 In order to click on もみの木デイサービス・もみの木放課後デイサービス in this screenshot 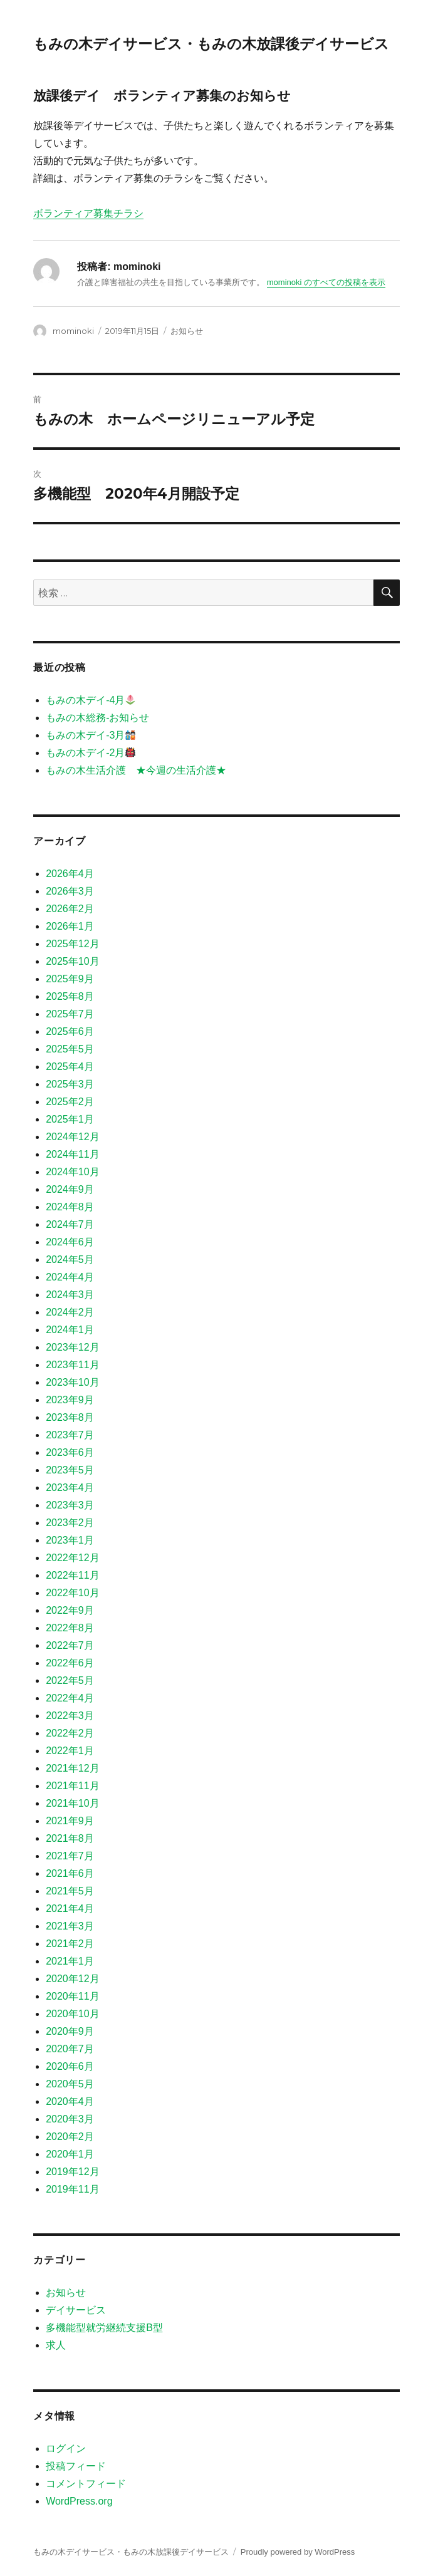, I will do `click(211, 44)`.